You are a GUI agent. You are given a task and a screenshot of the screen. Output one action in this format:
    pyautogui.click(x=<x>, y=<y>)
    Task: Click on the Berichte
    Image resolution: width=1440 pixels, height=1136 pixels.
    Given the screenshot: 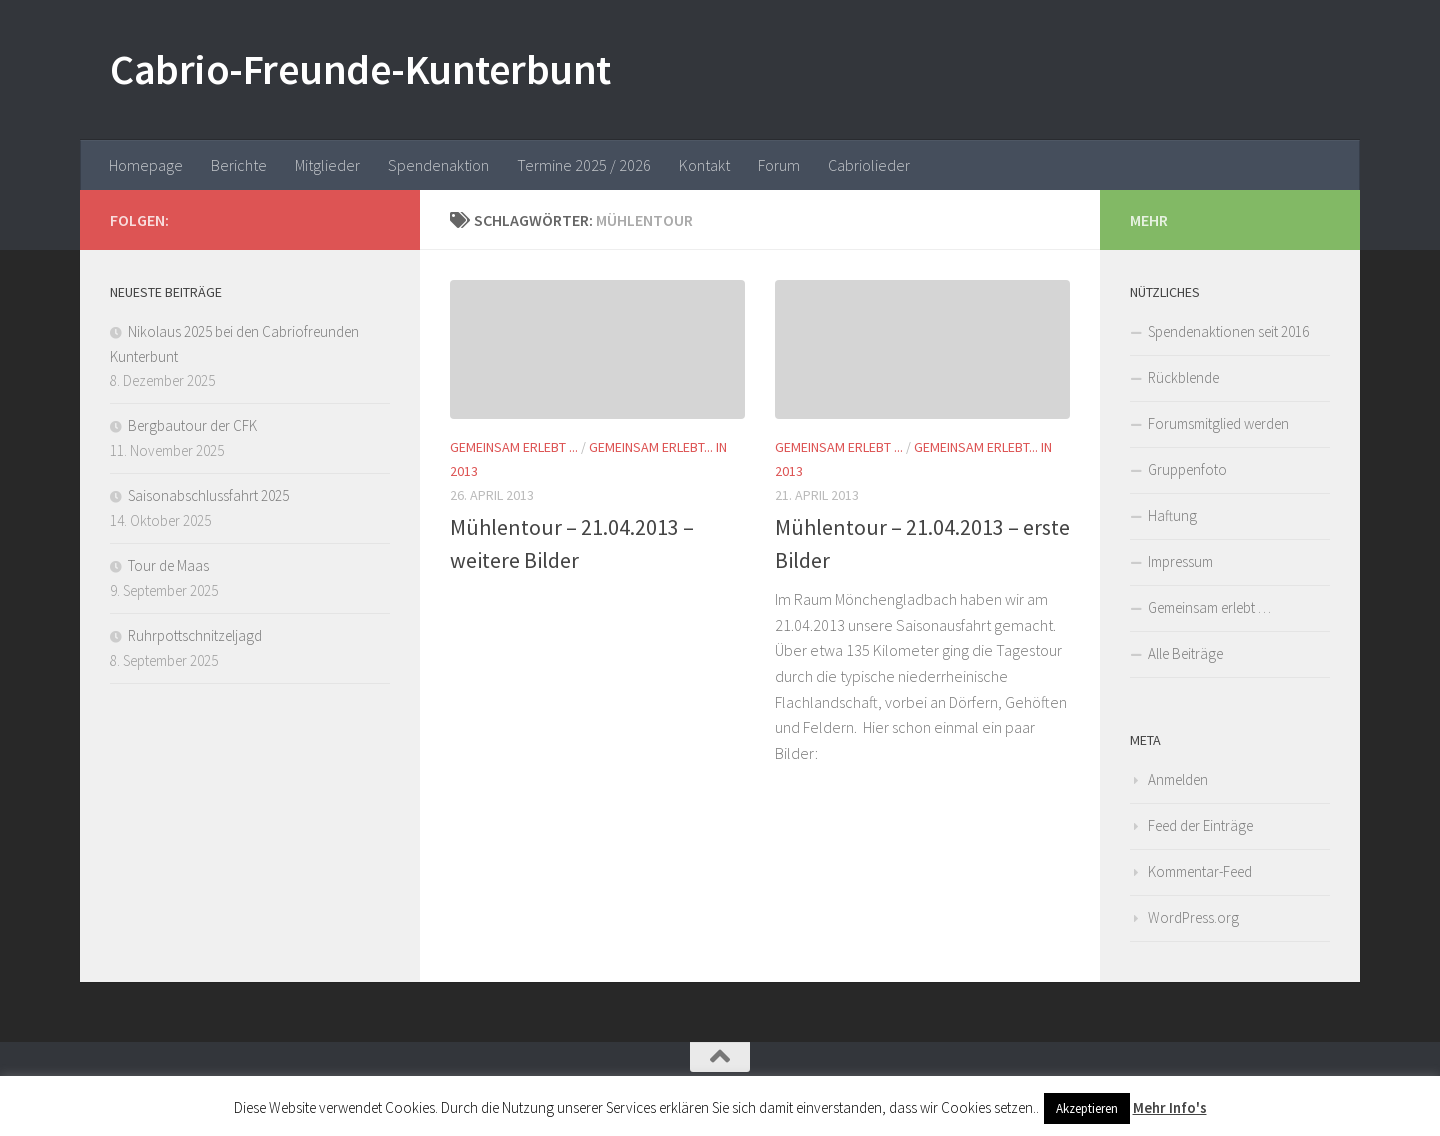 What is the action you would take?
    pyautogui.click(x=239, y=165)
    